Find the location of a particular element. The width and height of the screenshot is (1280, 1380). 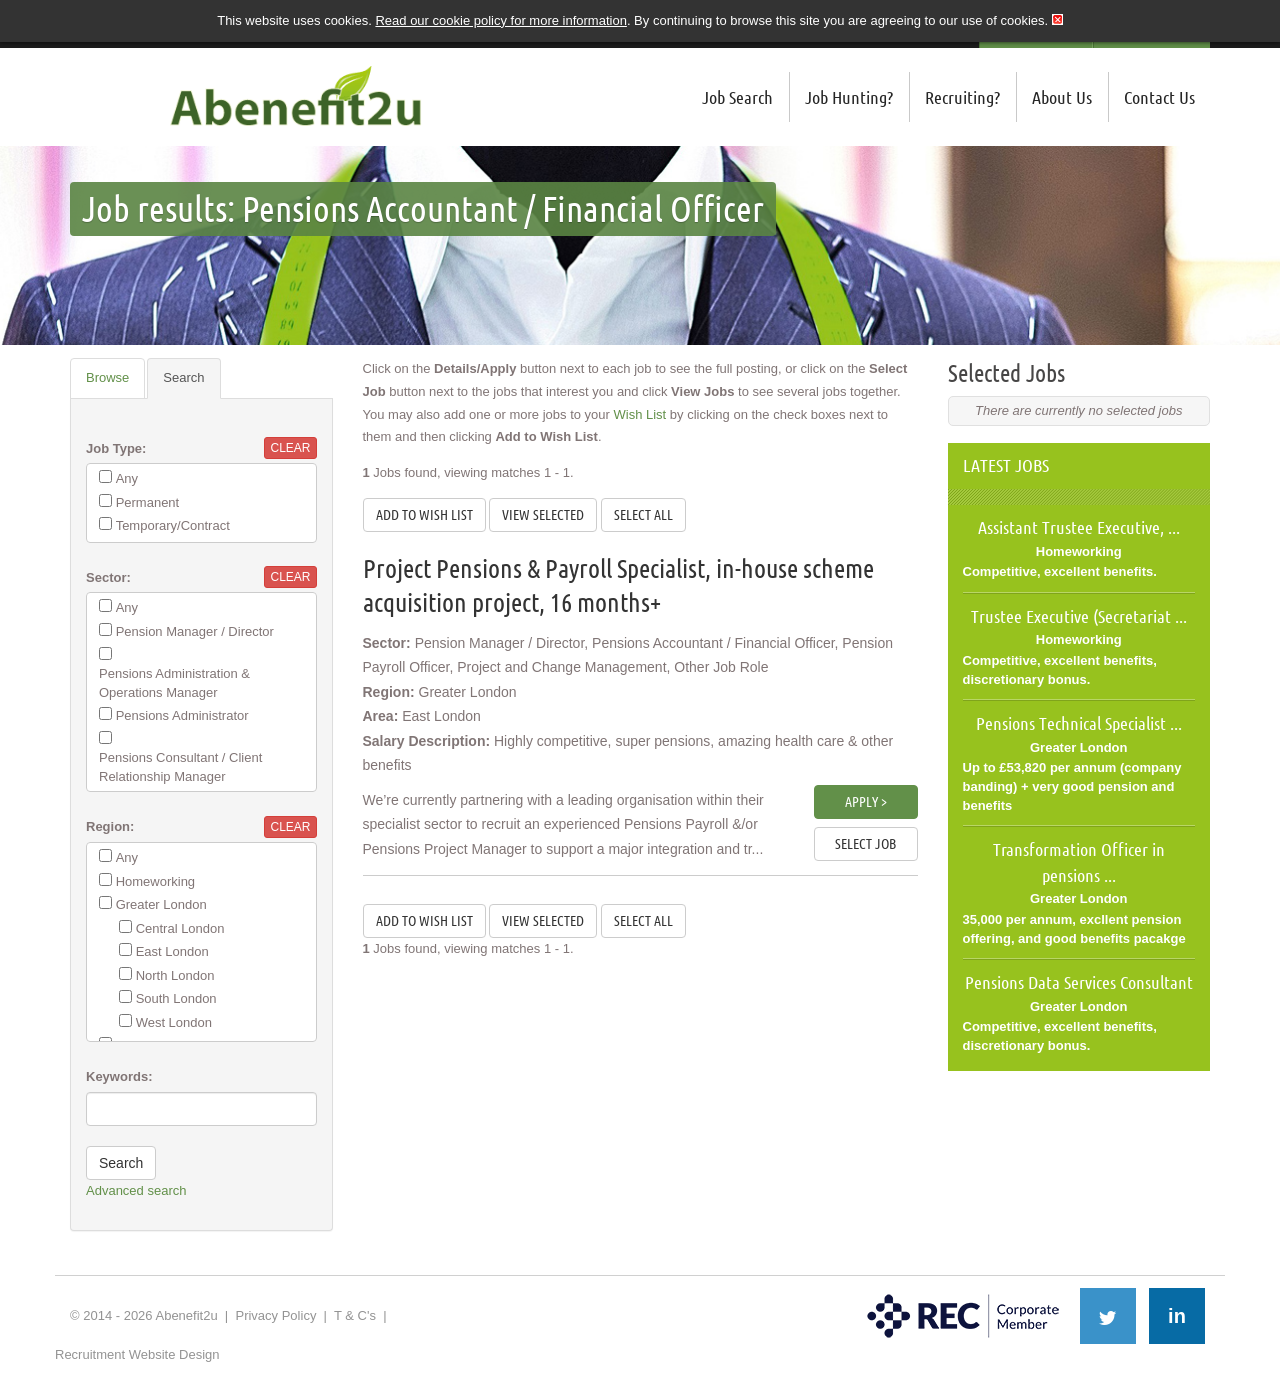

Browse is located at coordinates (107, 377).